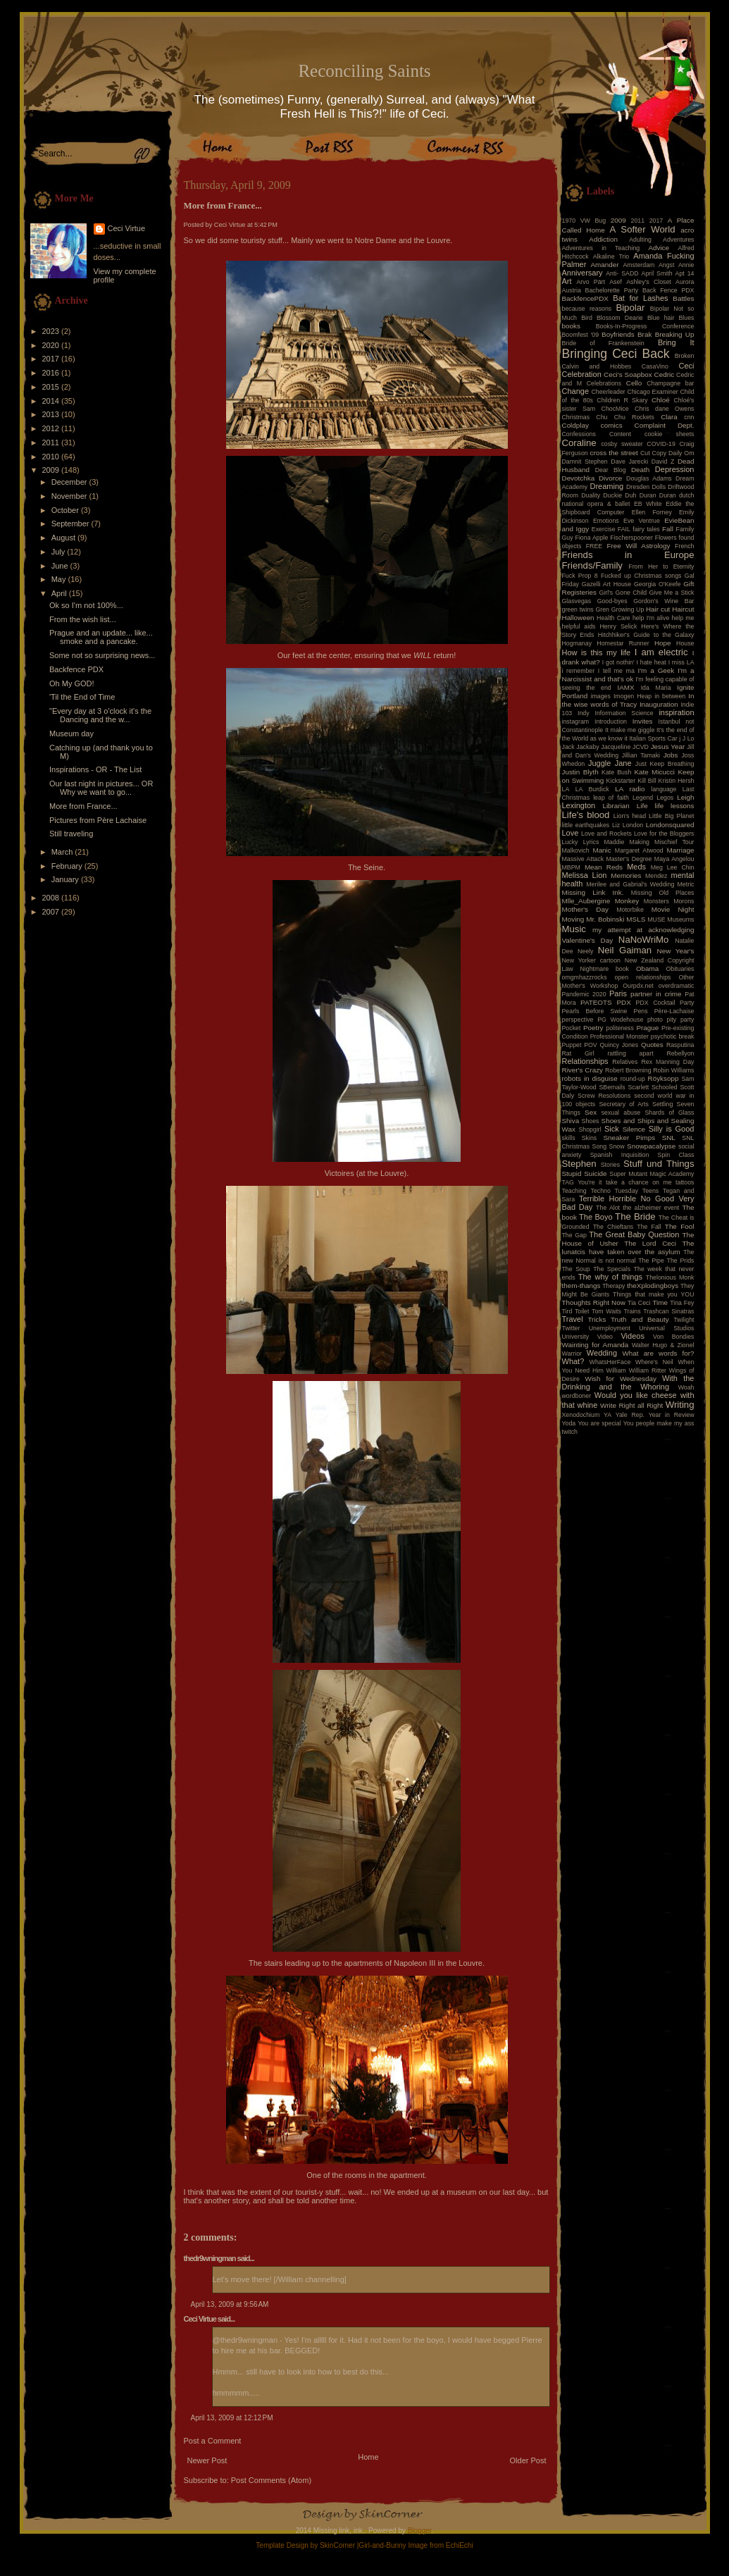  What do you see at coordinates (683, 609) in the screenshot?
I see `Haircut` at bounding box center [683, 609].